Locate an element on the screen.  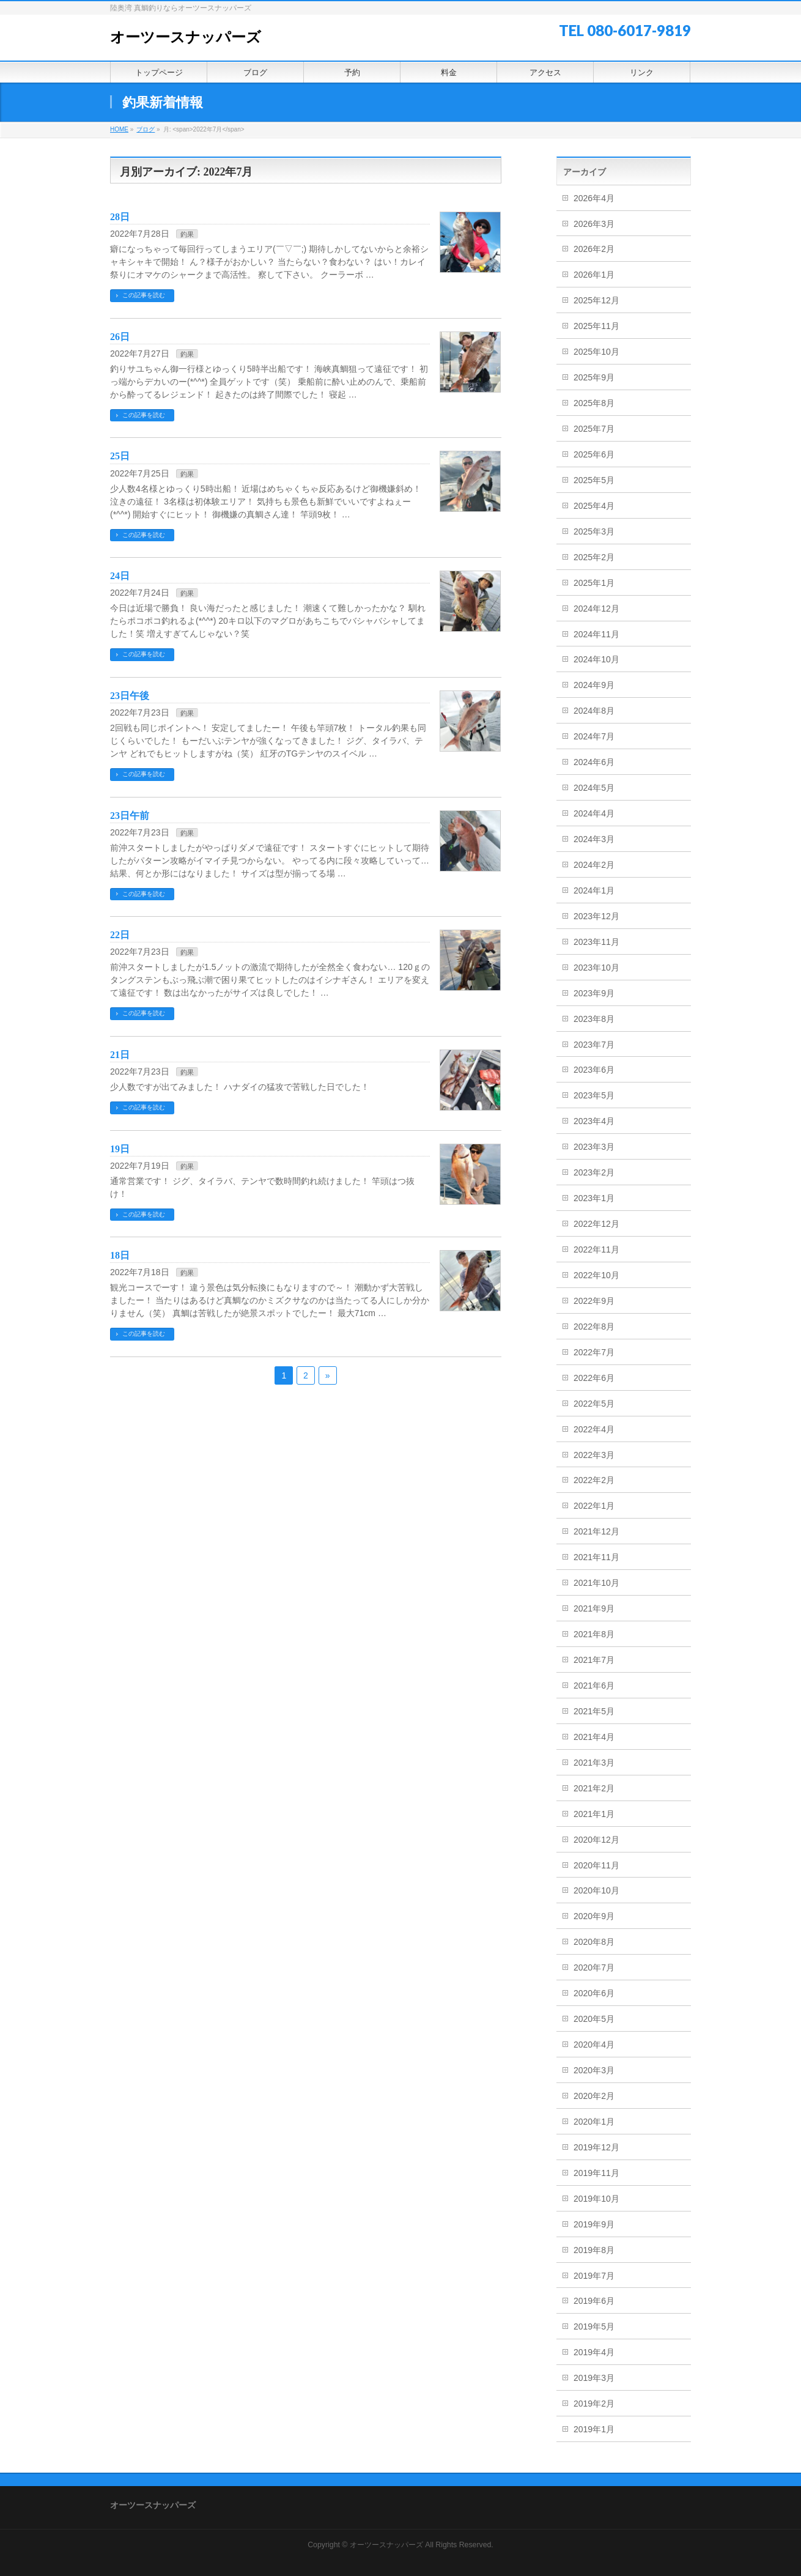
2025年7月 is located at coordinates (594, 429).